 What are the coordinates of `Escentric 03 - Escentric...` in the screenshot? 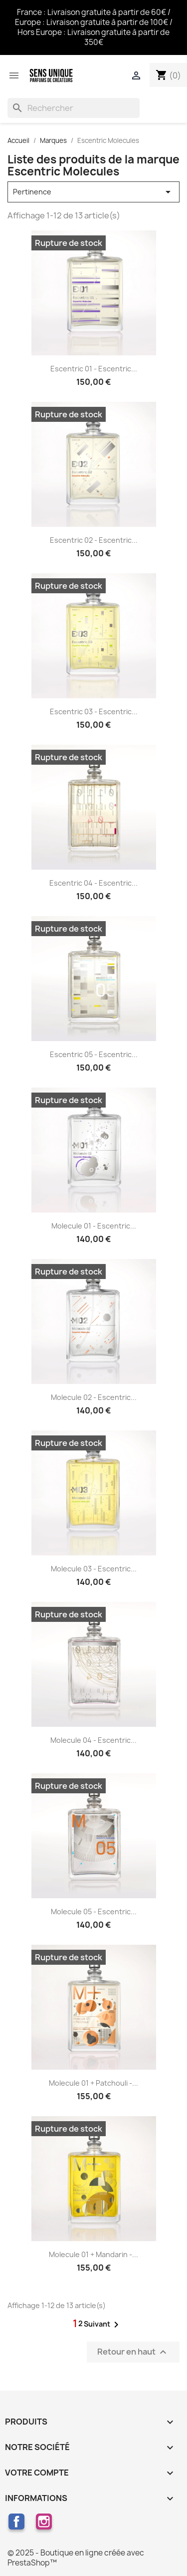 It's located at (94, 711).